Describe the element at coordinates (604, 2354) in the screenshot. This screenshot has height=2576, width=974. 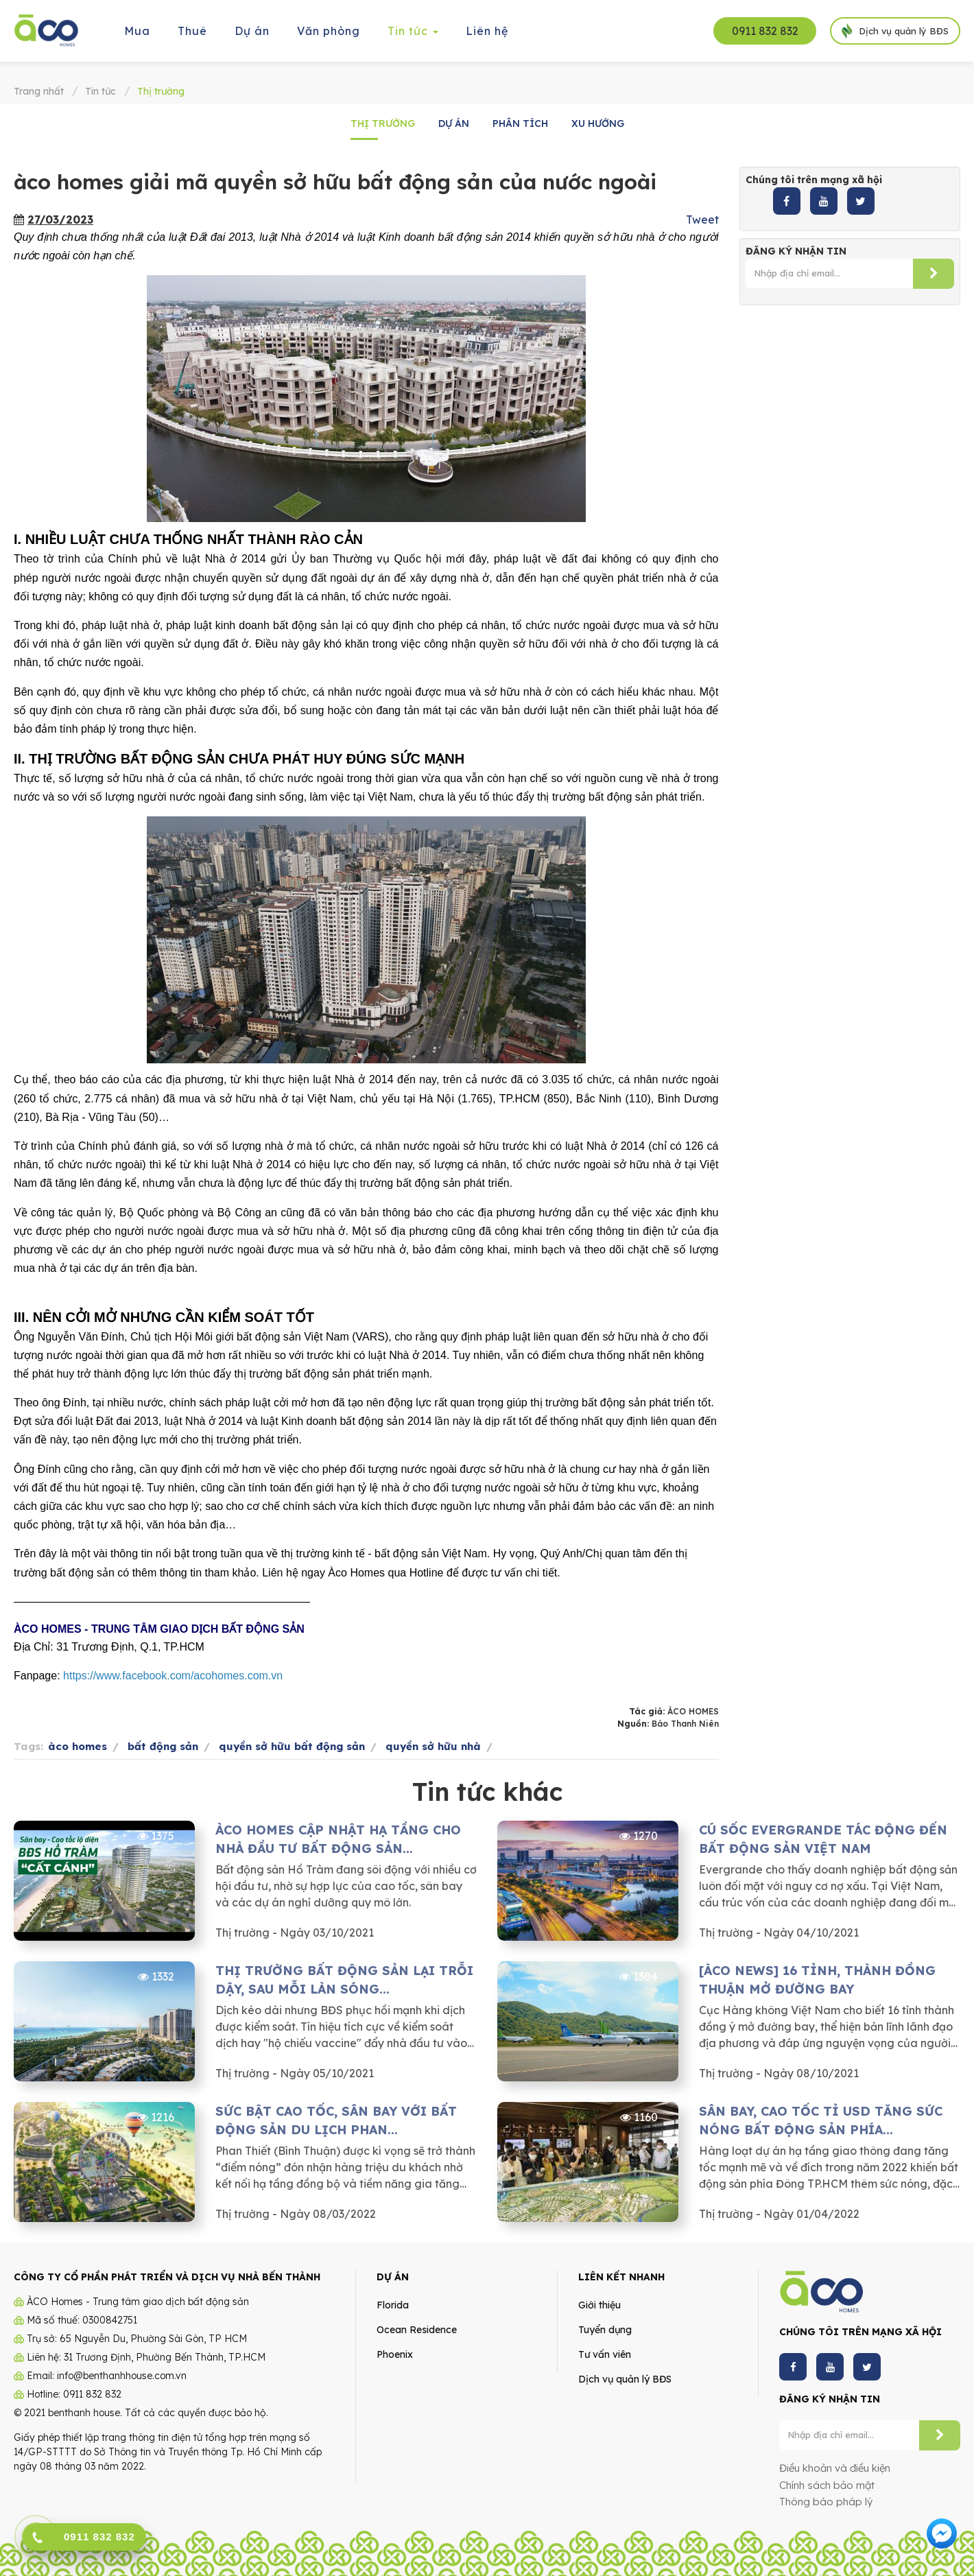
I see `Tư vấn viên` at that location.